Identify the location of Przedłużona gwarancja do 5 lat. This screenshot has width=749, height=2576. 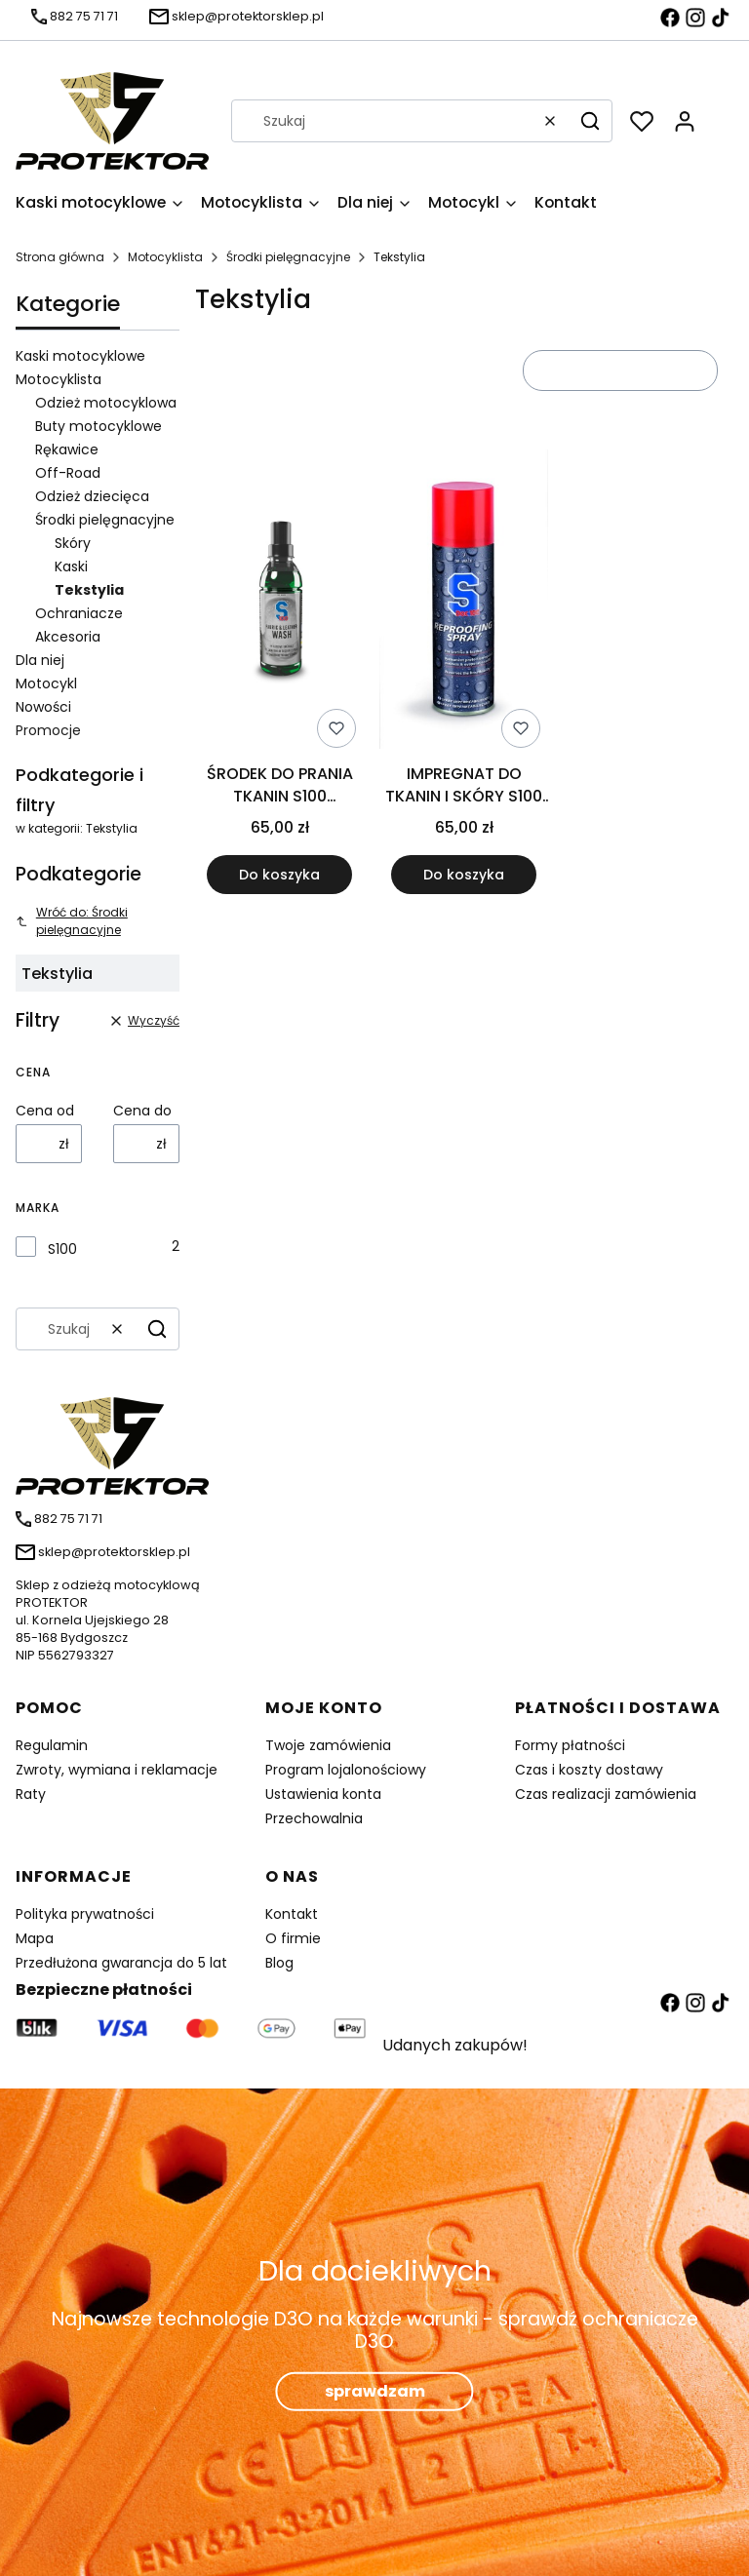
(121, 1962).